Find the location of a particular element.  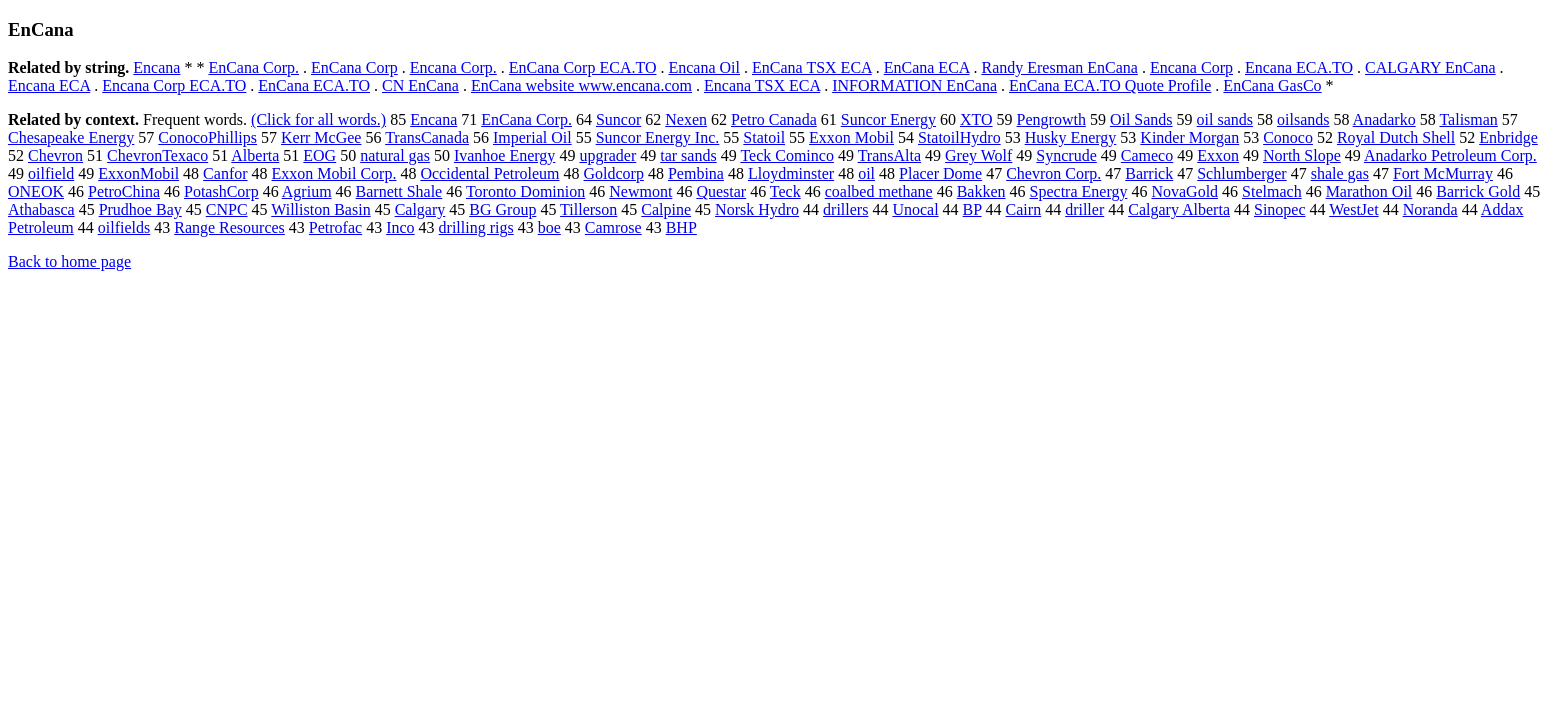

Encana Oil is located at coordinates (704, 67).